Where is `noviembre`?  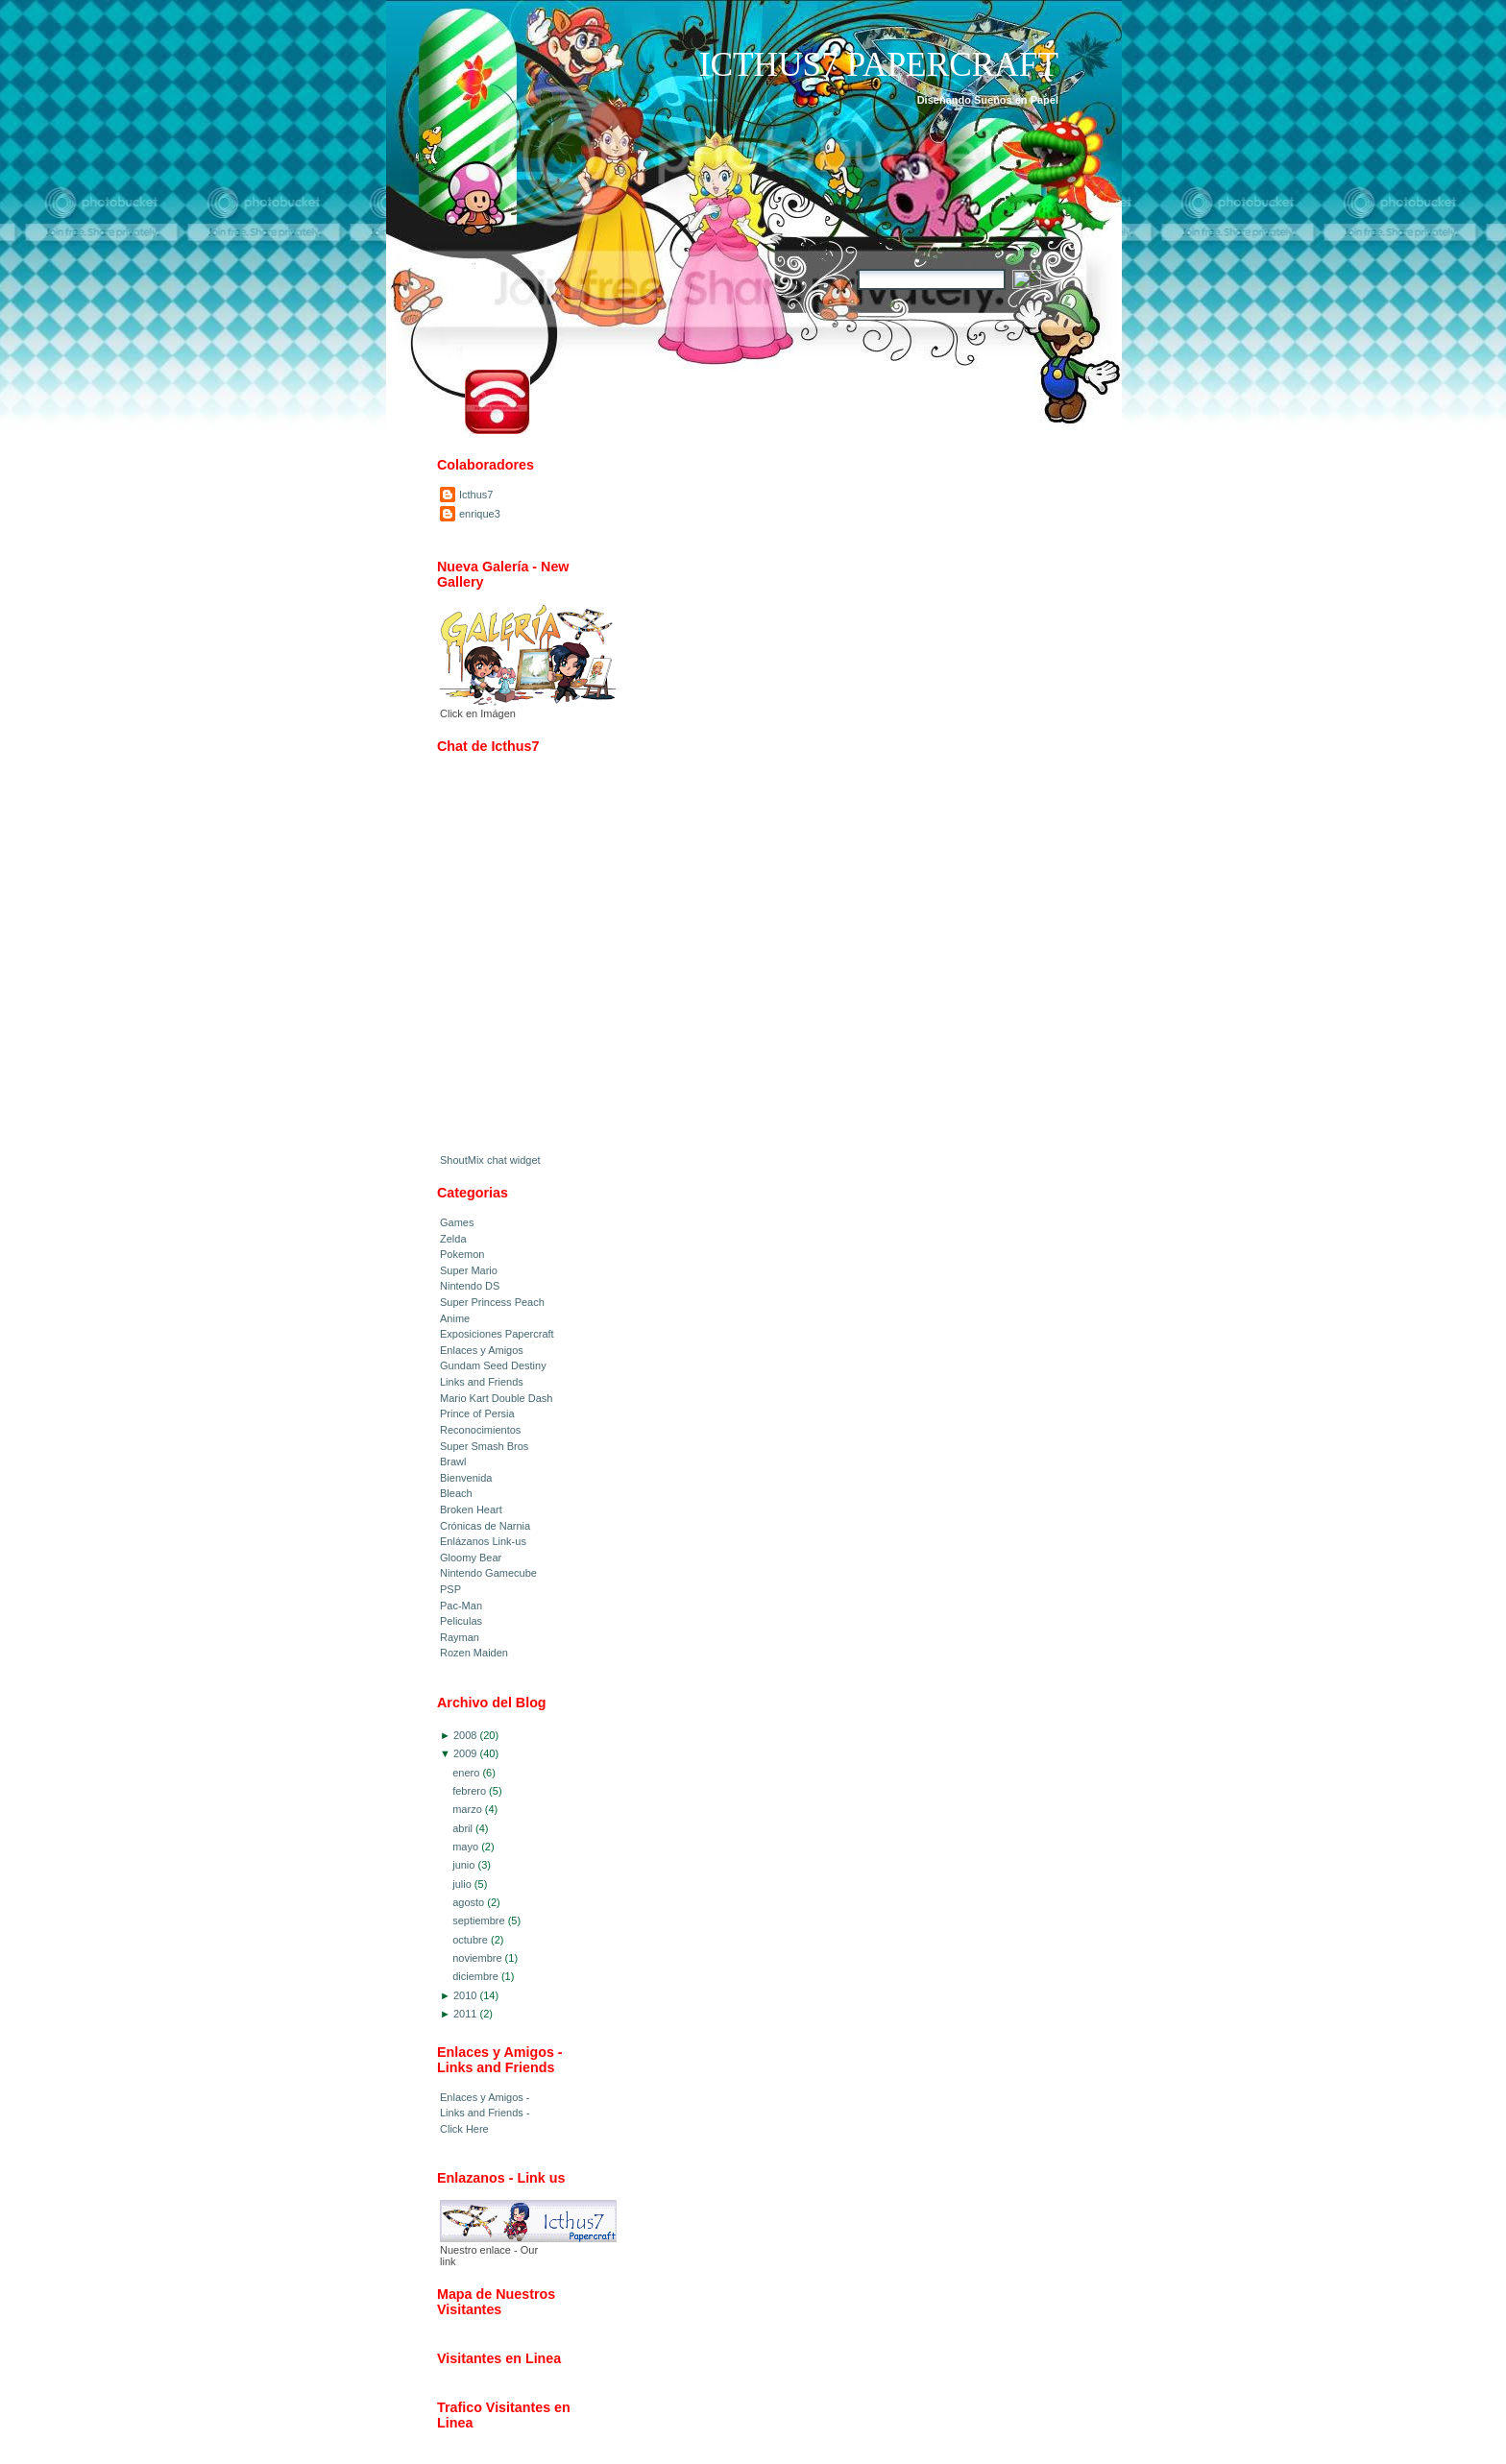 noviembre is located at coordinates (476, 1958).